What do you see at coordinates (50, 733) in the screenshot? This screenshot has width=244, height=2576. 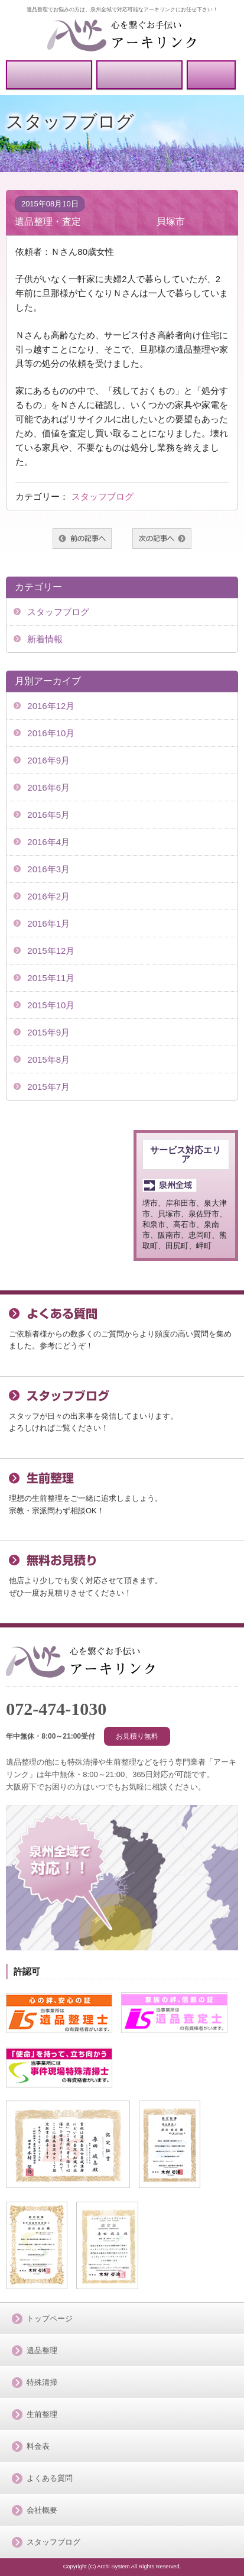 I see `2016年10月` at bounding box center [50, 733].